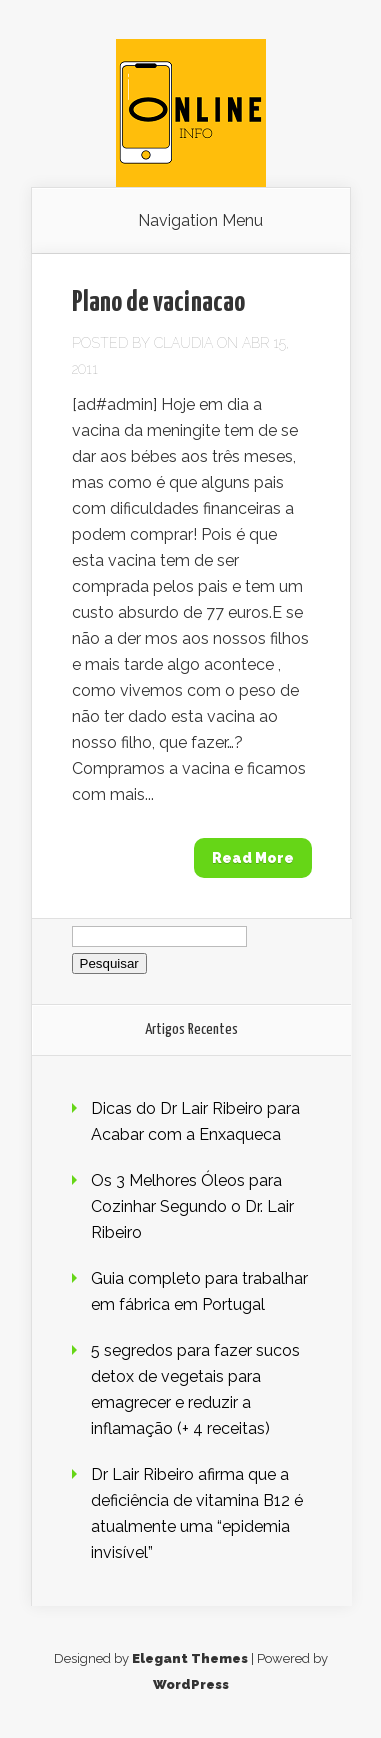 This screenshot has height=1738, width=381. What do you see at coordinates (191, 1684) in the screenshot?
I see `WordPress` at bounding box center [191, 1684].